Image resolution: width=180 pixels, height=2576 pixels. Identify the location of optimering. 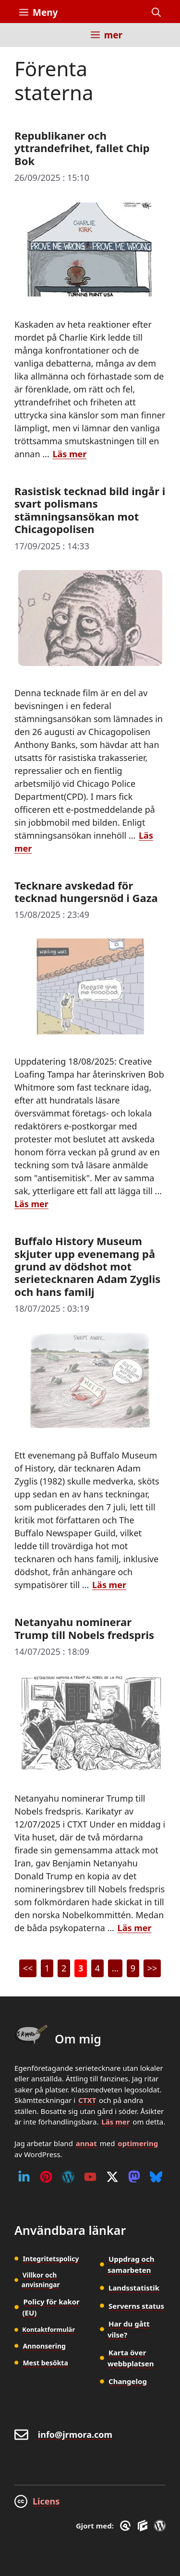
(138, 2143).